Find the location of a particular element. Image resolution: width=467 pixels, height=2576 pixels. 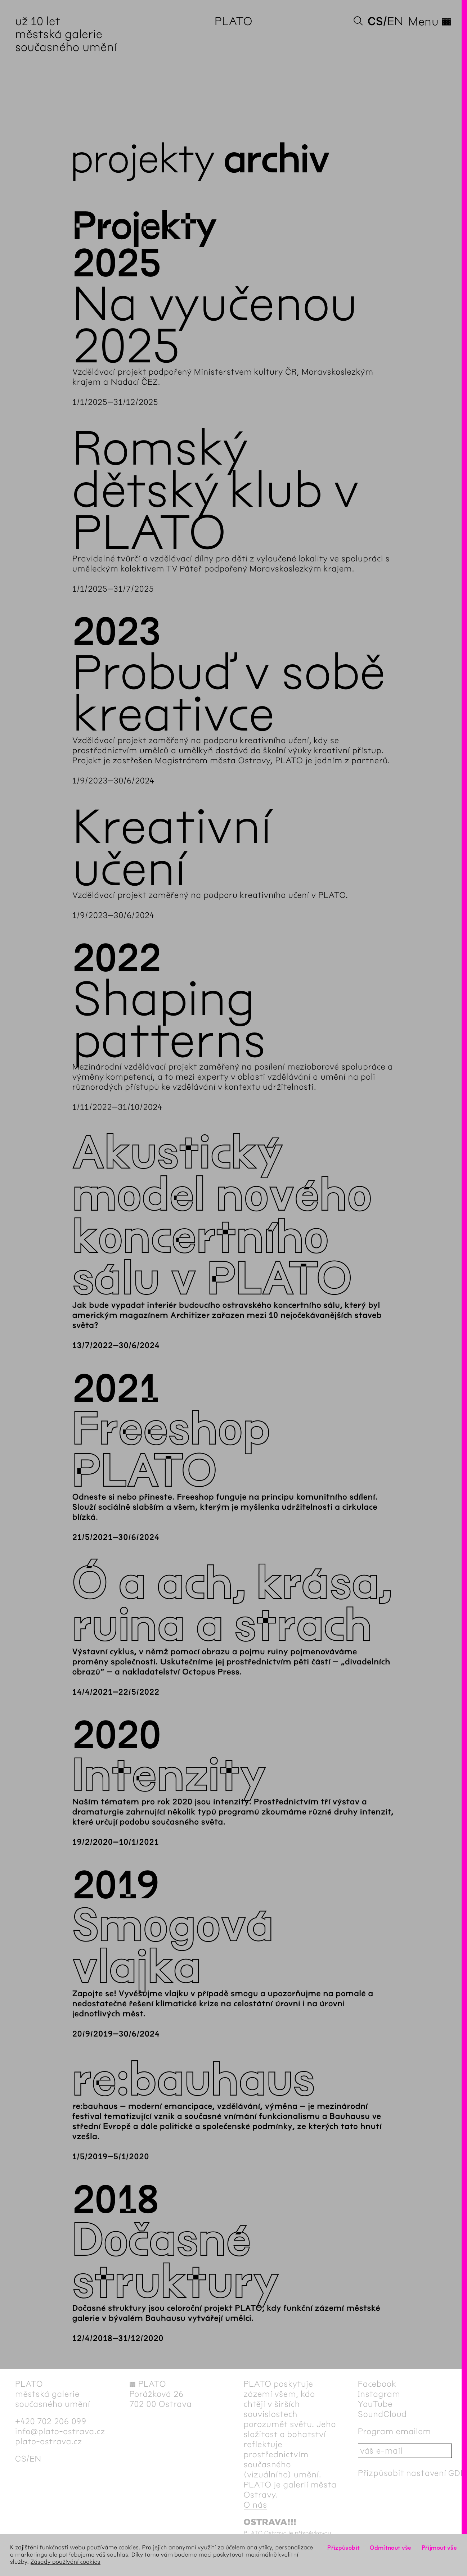

Menu is located at coordinates (430, 21).